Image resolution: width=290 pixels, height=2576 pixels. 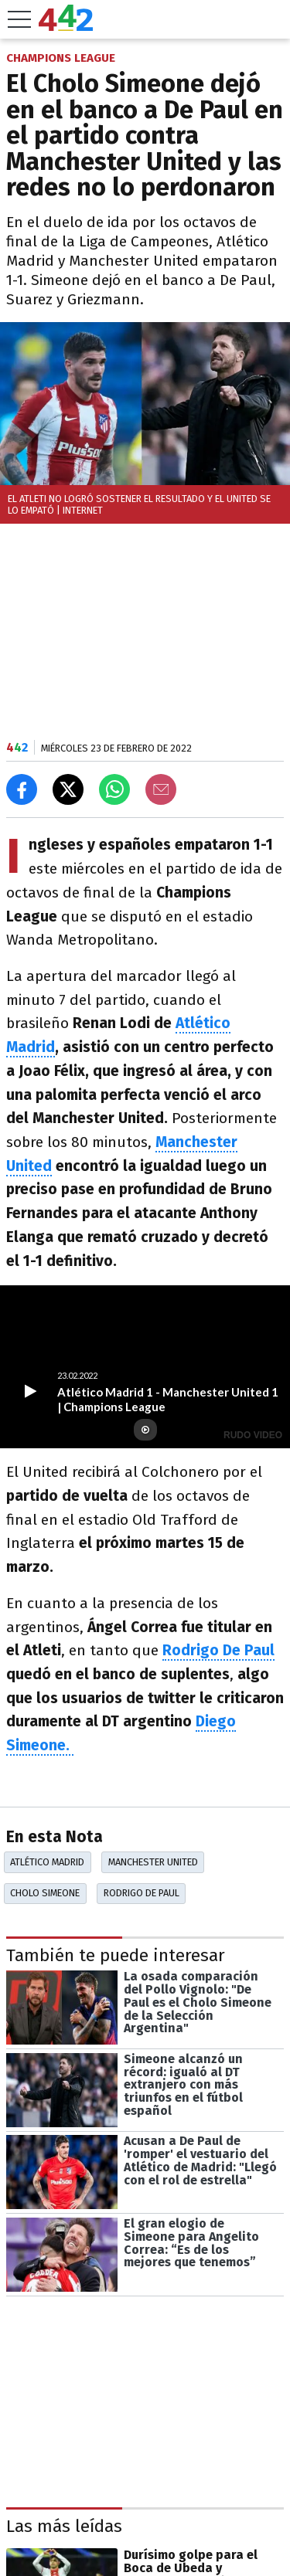 I want to click on Atlético Madrid, so click(x=47, y=1862).